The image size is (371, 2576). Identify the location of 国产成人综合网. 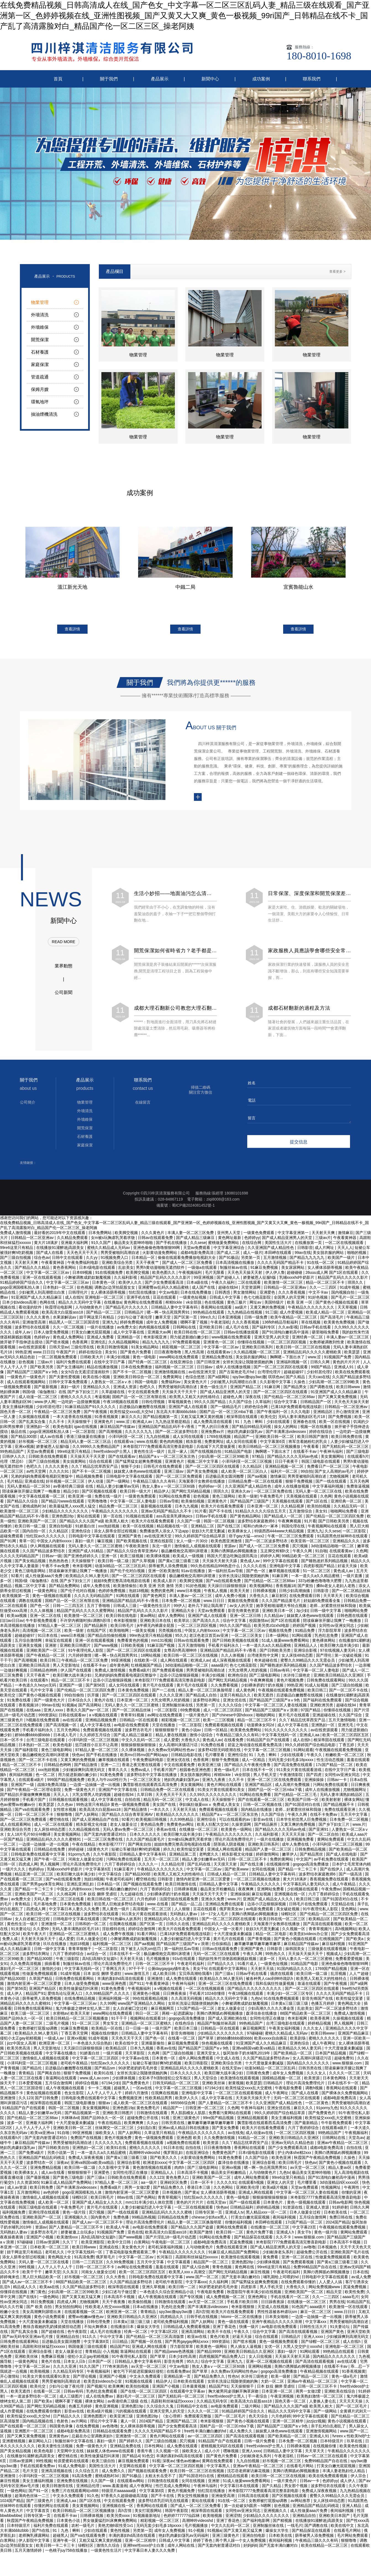
(196, 2270).